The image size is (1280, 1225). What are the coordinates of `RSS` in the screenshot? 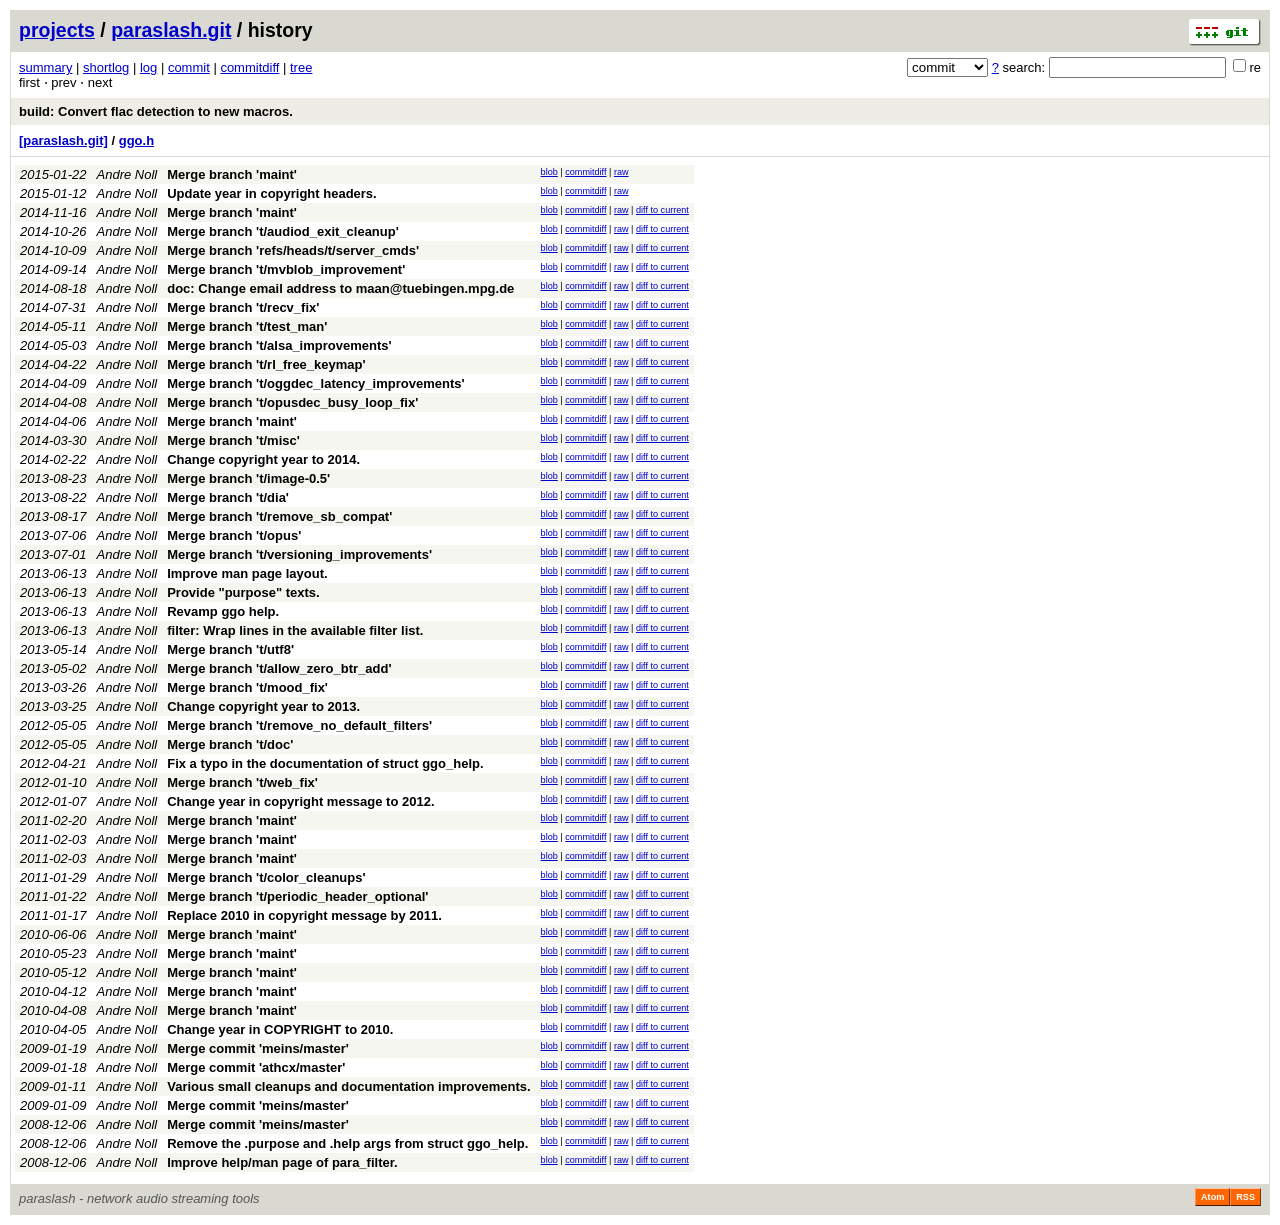 It's located at (1245, 1197).